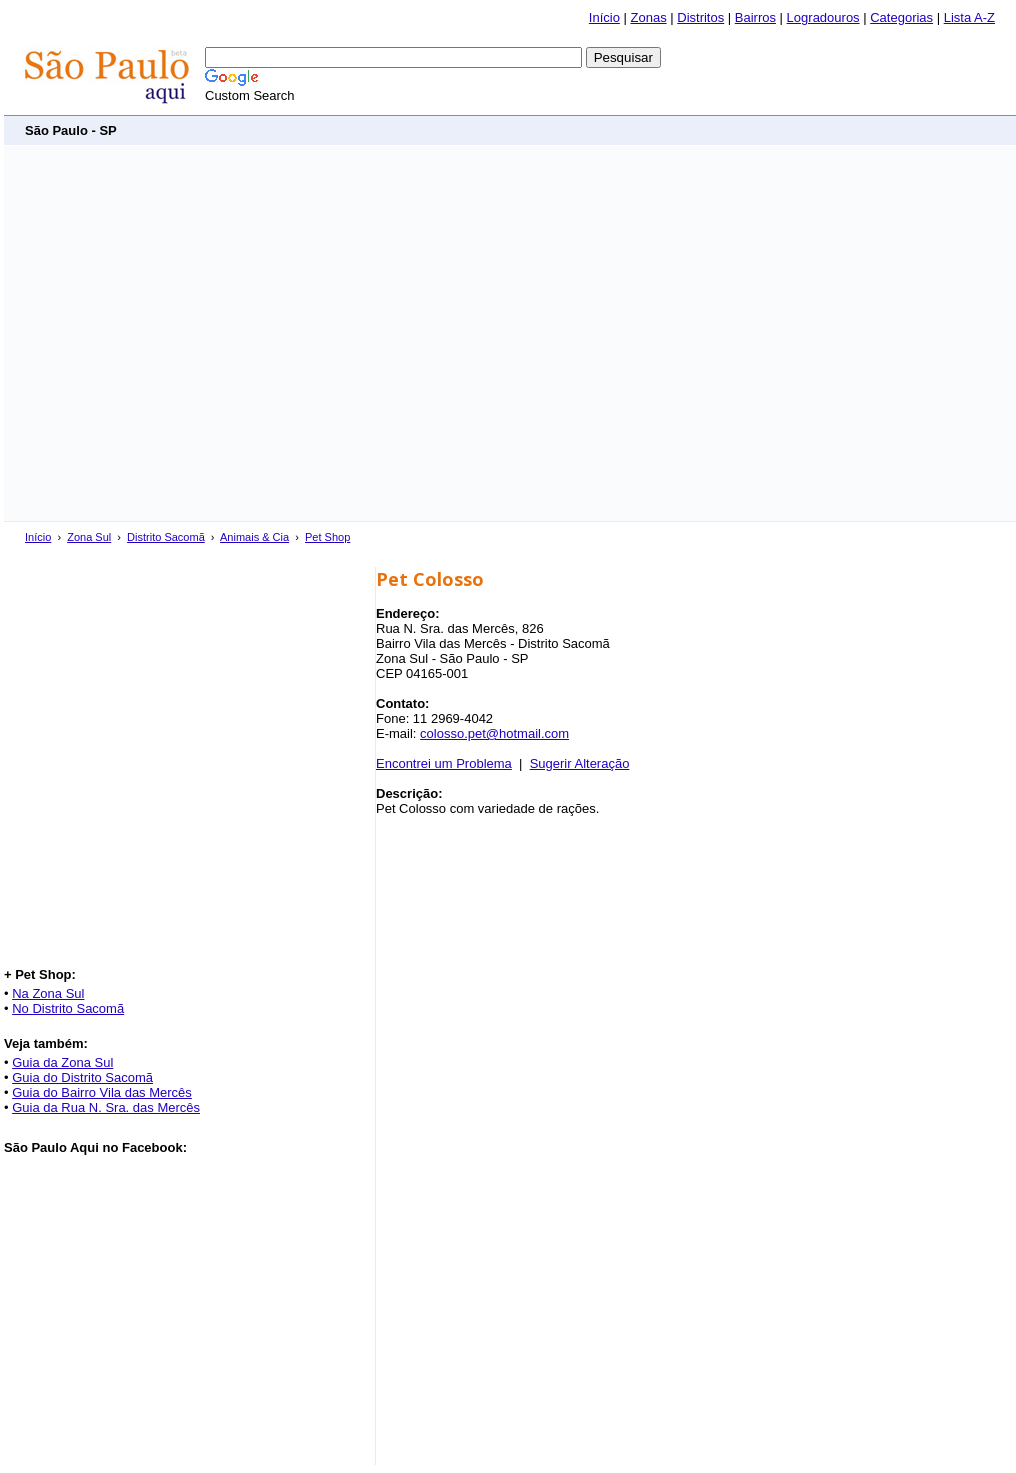 This screenshot has width=1016, height=1473. Describe the element at coordinates (823, 17) in the screenshot. I see `Logradouros` at that location.